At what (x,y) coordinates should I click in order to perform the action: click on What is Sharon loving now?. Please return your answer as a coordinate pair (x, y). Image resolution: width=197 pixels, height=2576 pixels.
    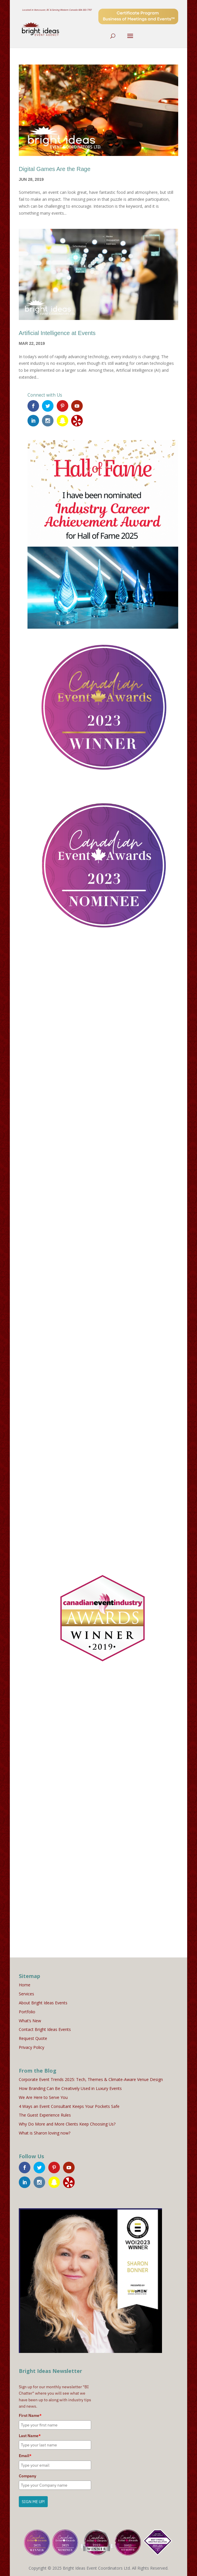
    Looking at the image, I should click on (44, 2133).